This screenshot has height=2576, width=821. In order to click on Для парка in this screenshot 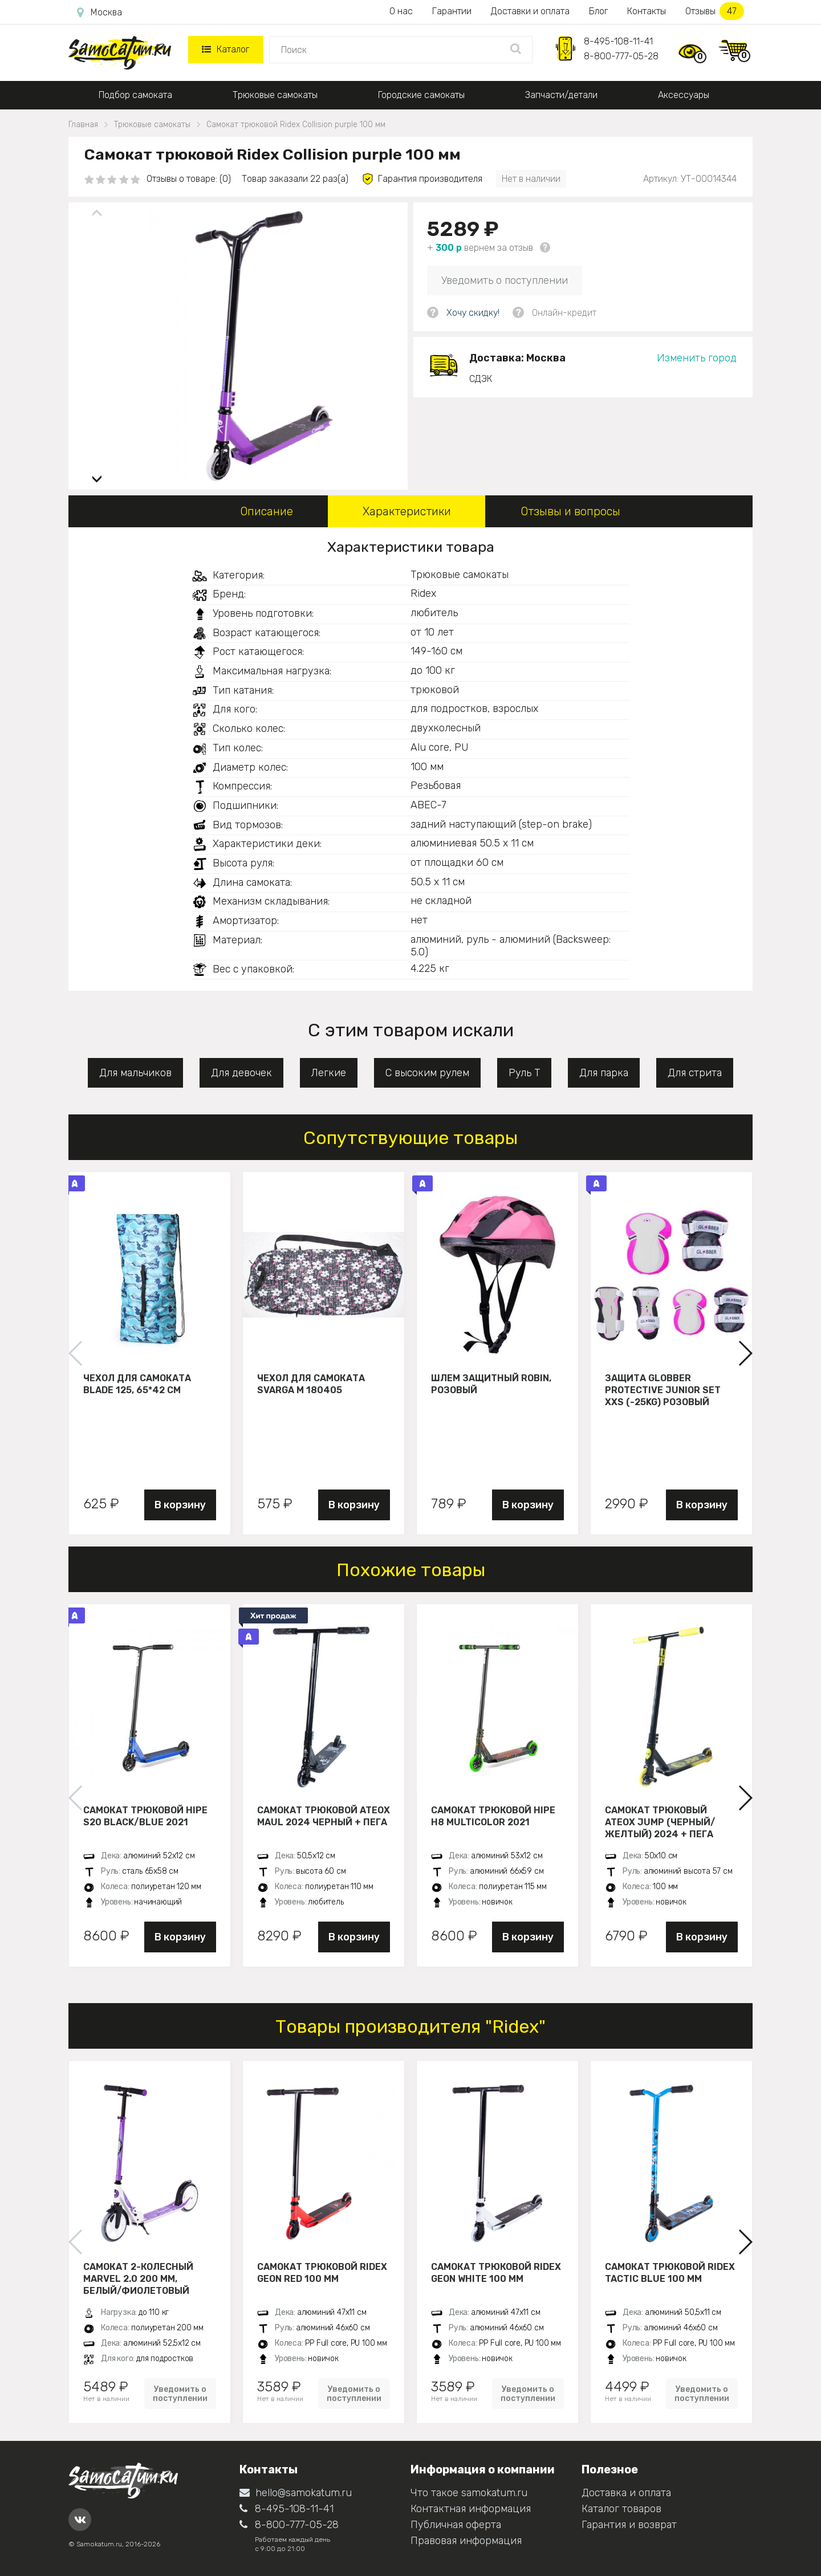, I will do `click(603, 1073)`.